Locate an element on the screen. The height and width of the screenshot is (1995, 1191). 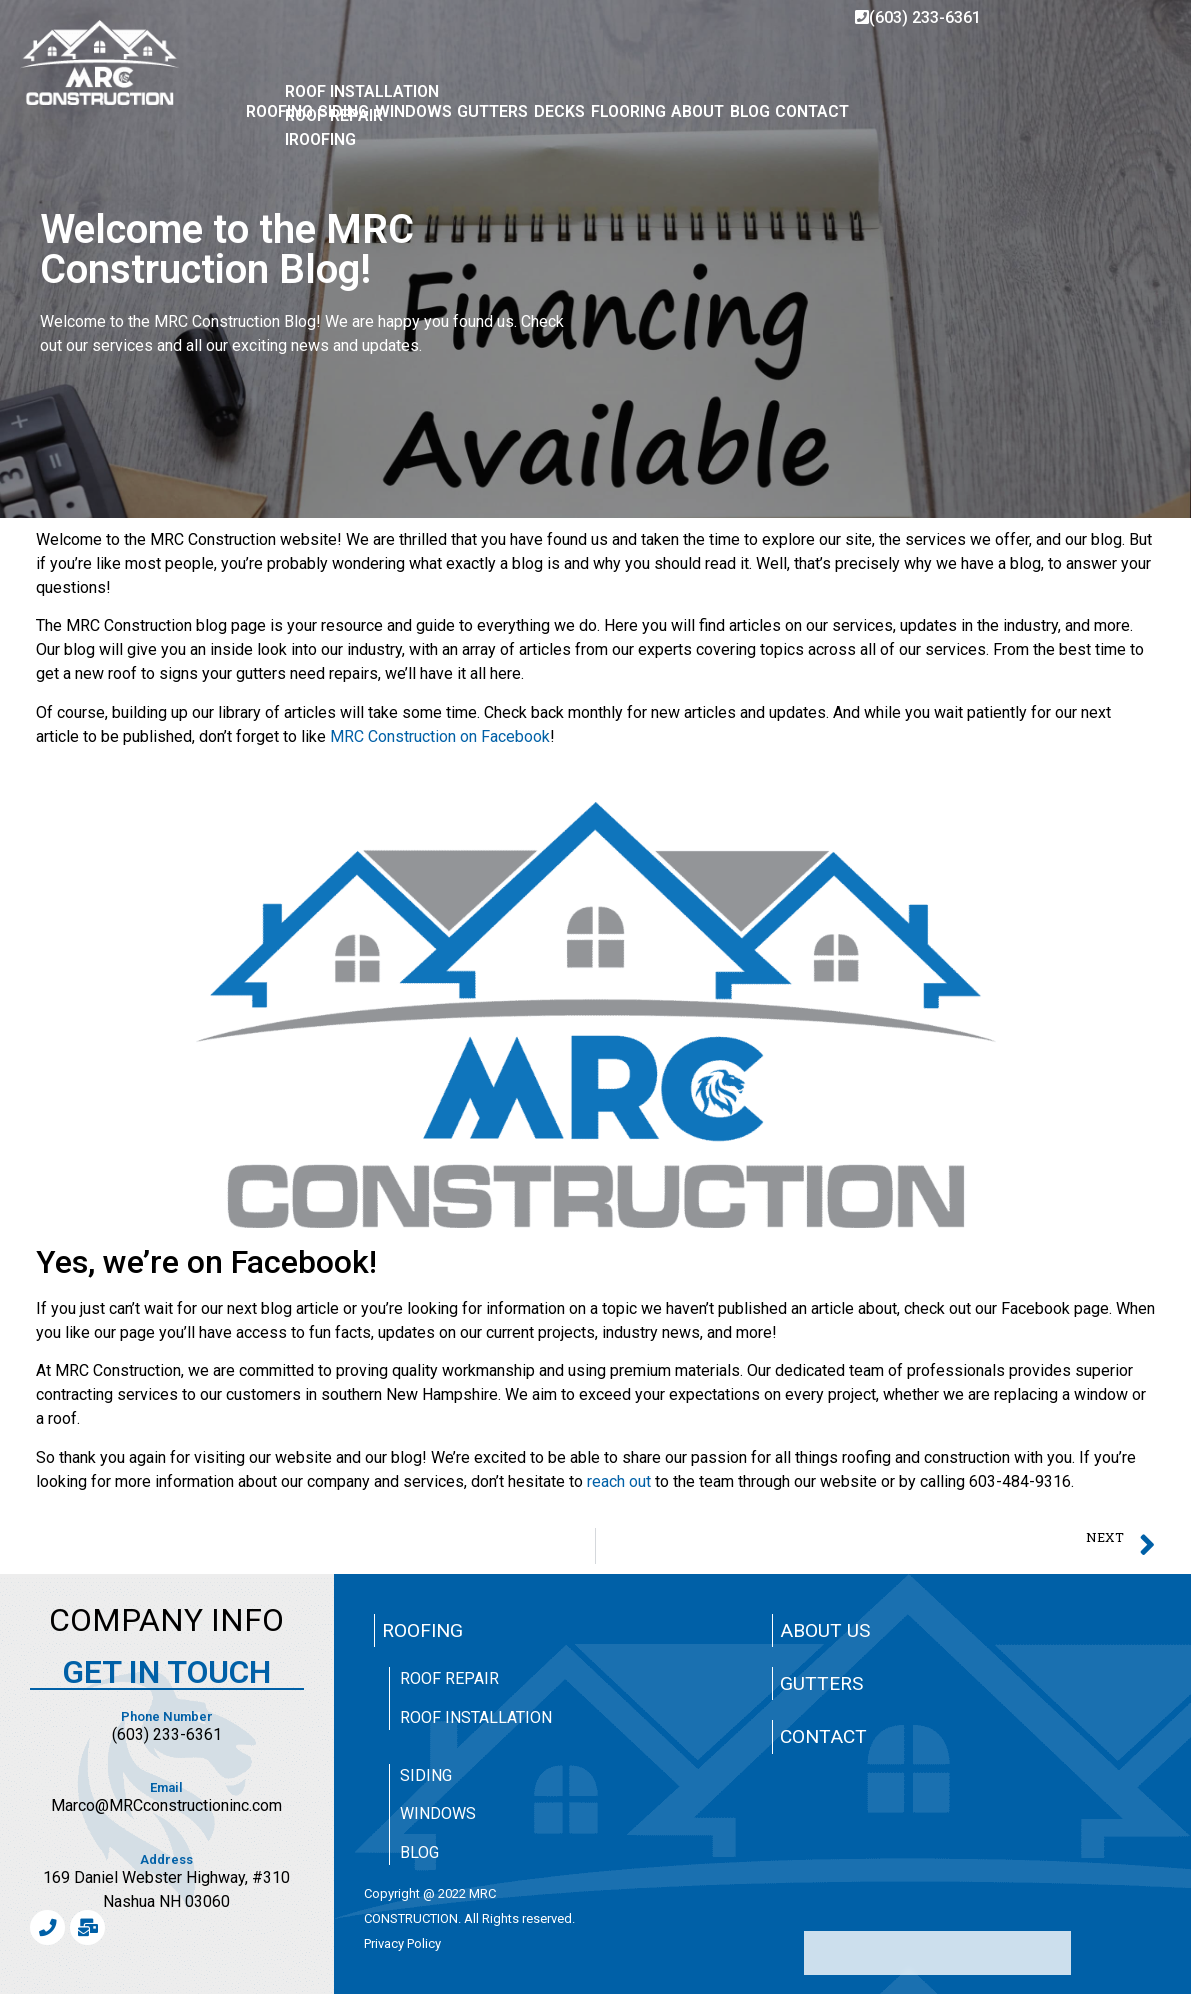
Marco@MRCconstructioninc.com is located at coordinates (166, 1805).